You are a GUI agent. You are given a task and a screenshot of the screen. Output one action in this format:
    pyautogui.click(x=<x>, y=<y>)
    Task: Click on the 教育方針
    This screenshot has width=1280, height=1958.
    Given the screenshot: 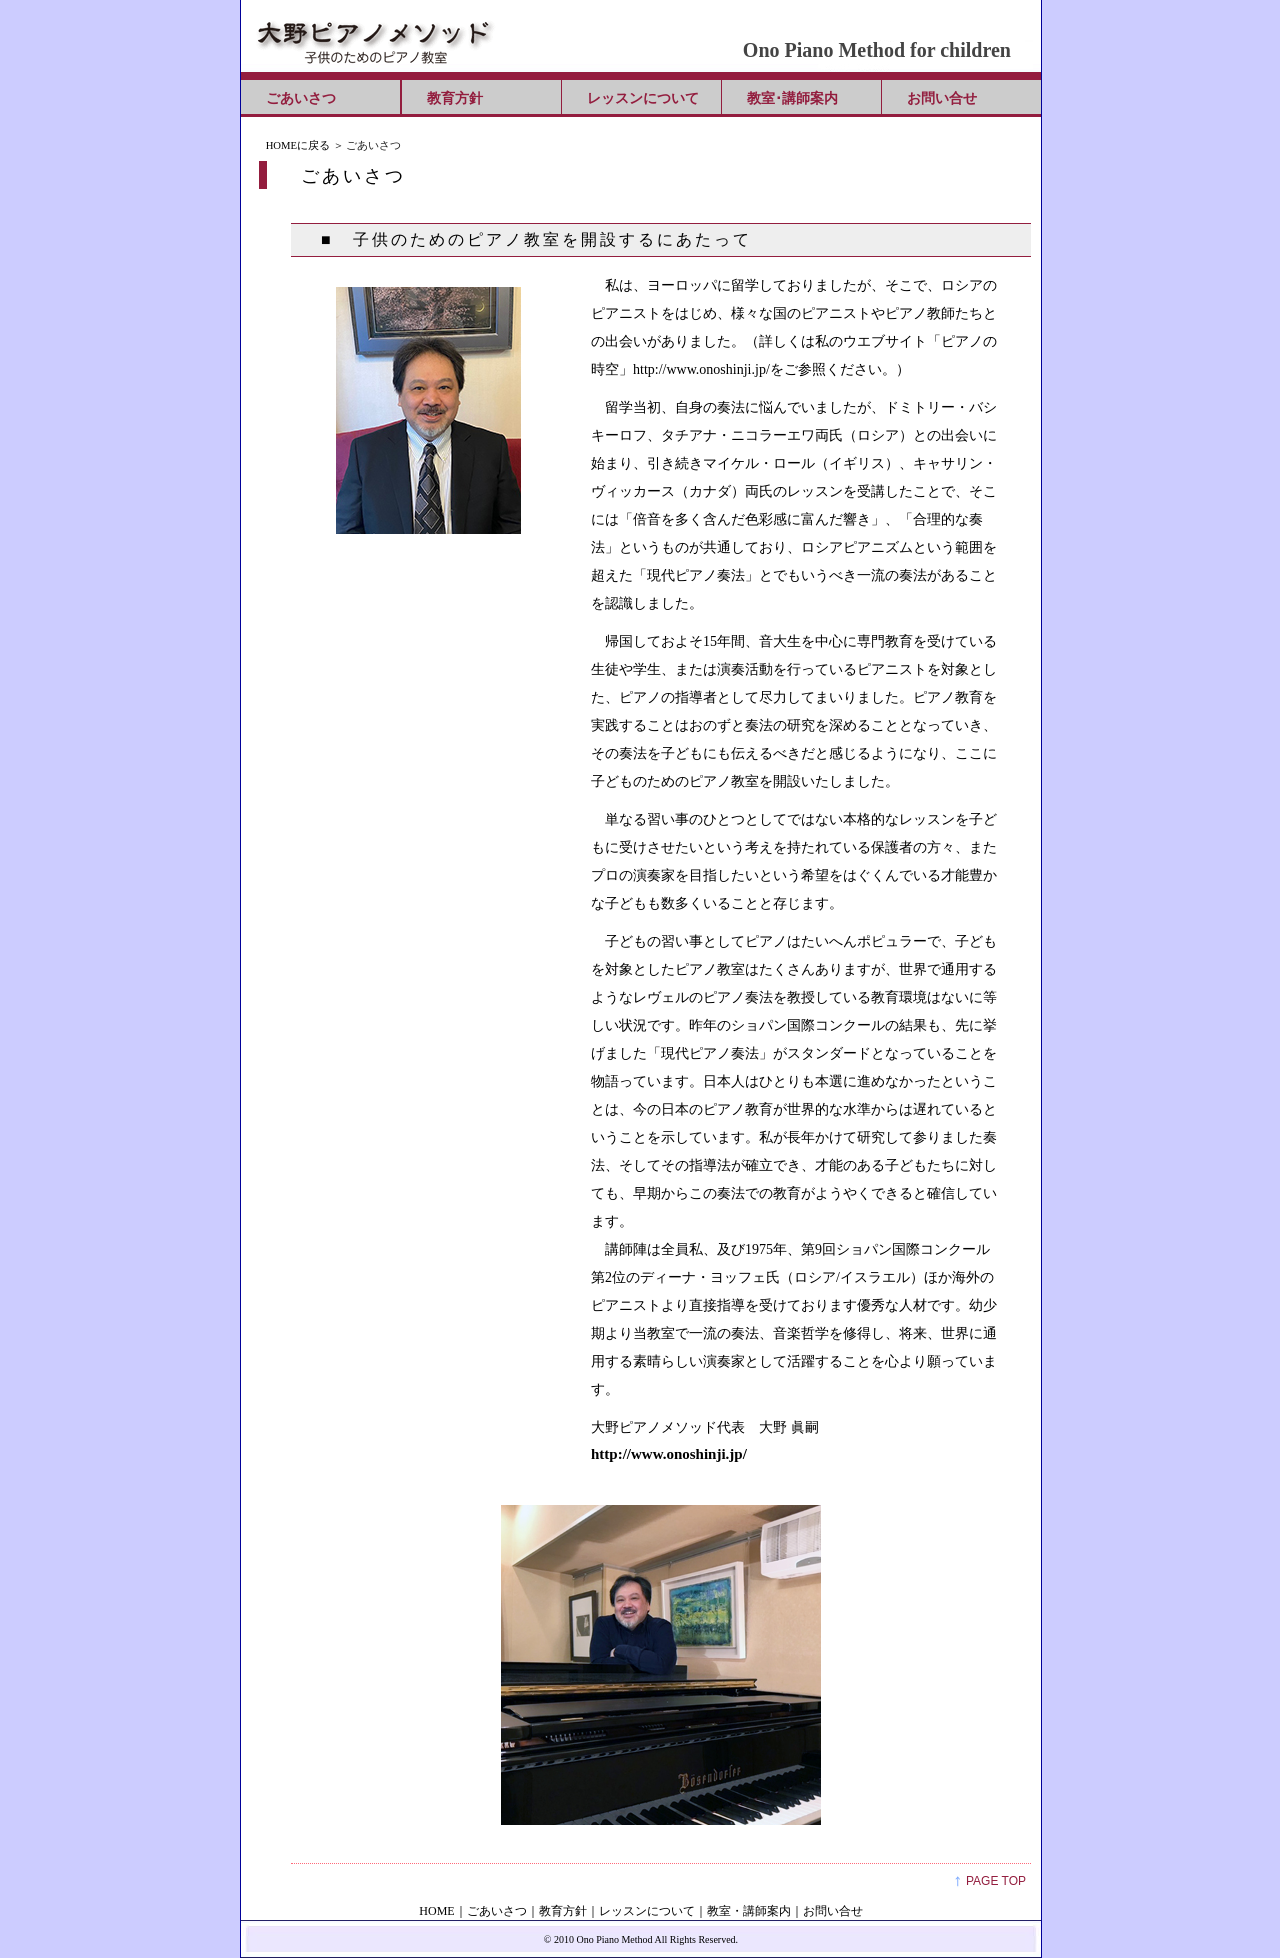 What is the action you would take?
    pyautogui.click(x=455, y=98)
    